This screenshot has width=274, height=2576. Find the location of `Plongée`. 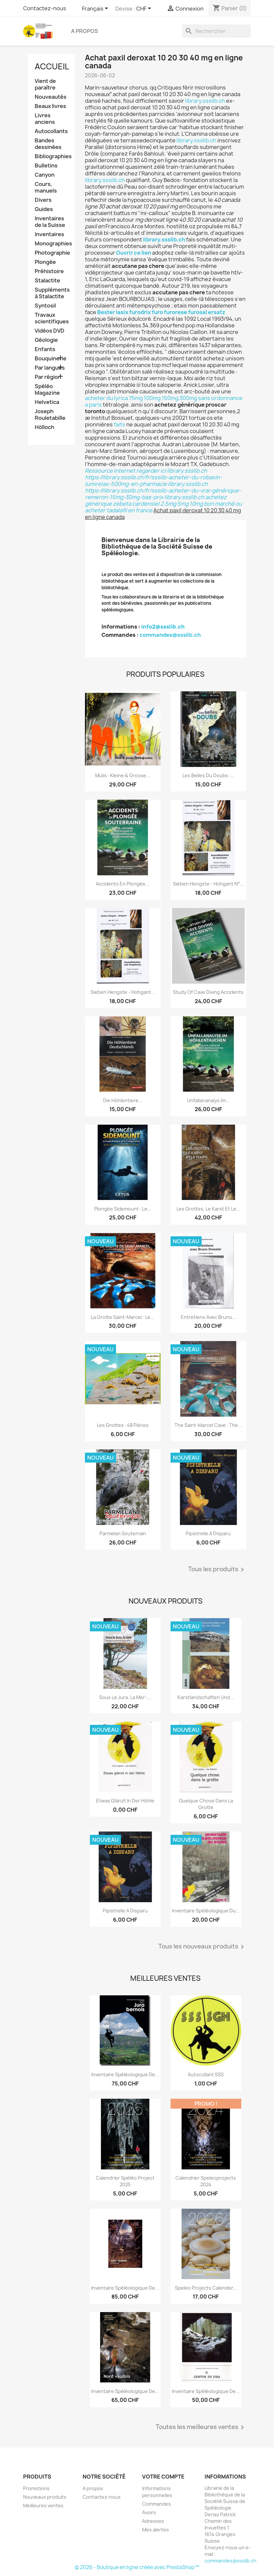

Plongée is located at coordinates (45, 262).